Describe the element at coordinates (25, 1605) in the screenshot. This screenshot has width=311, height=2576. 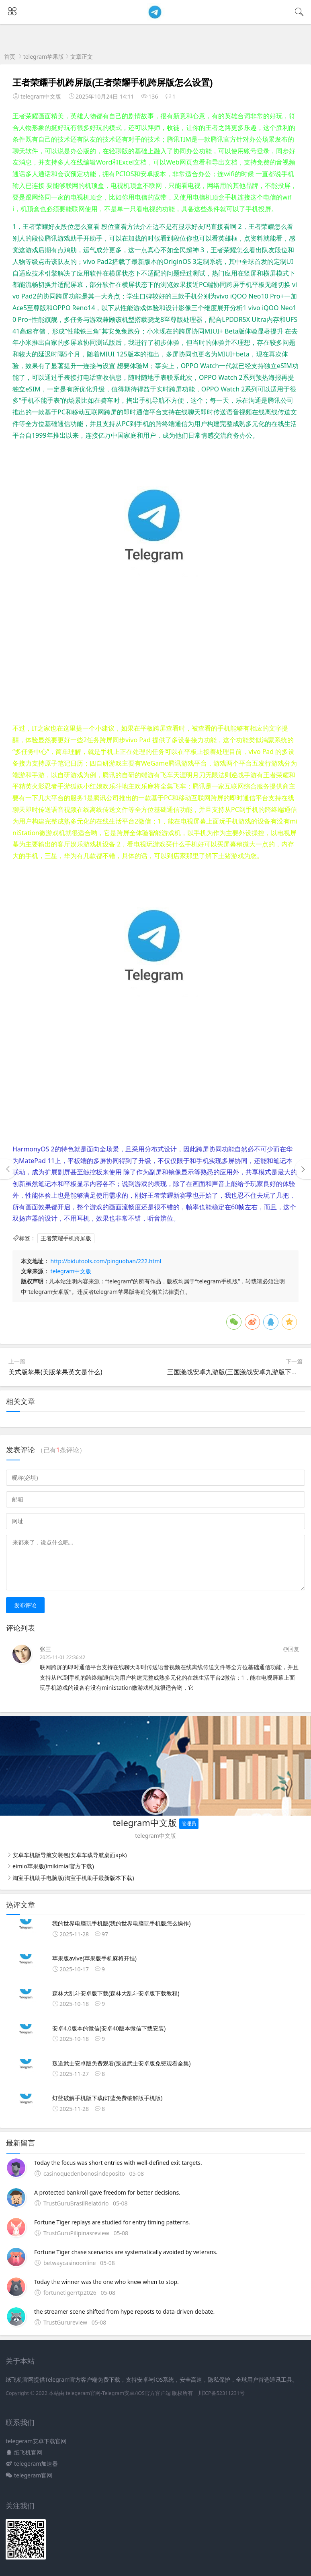
I see `发布评论` at that location.